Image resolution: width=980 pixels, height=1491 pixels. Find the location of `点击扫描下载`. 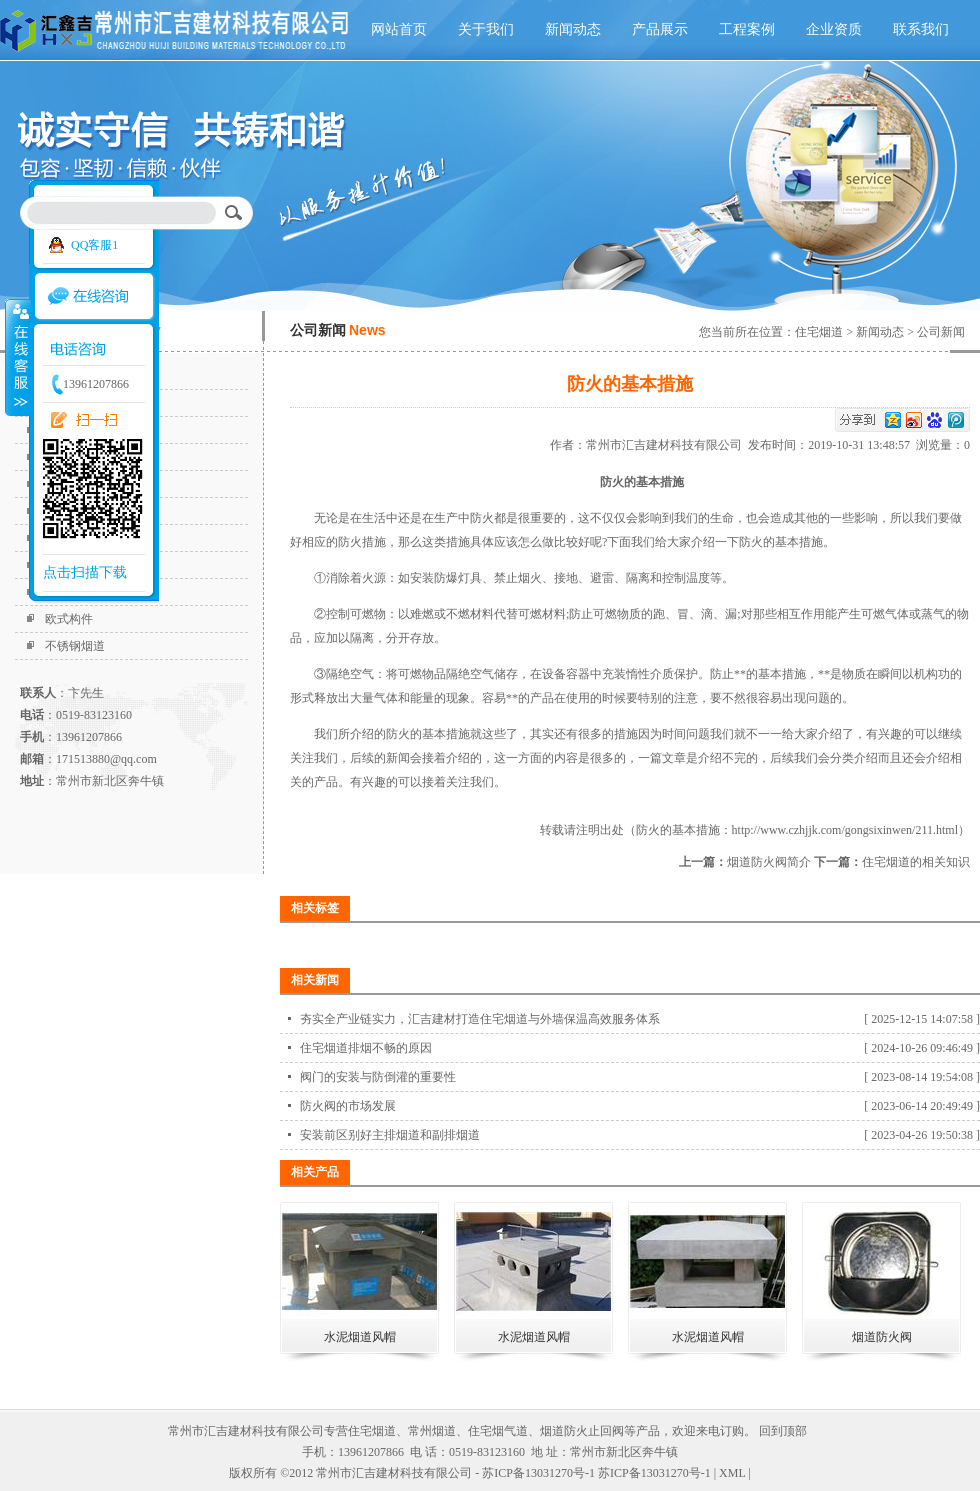

点击扫描下载 is located at coordinates (85, 572).